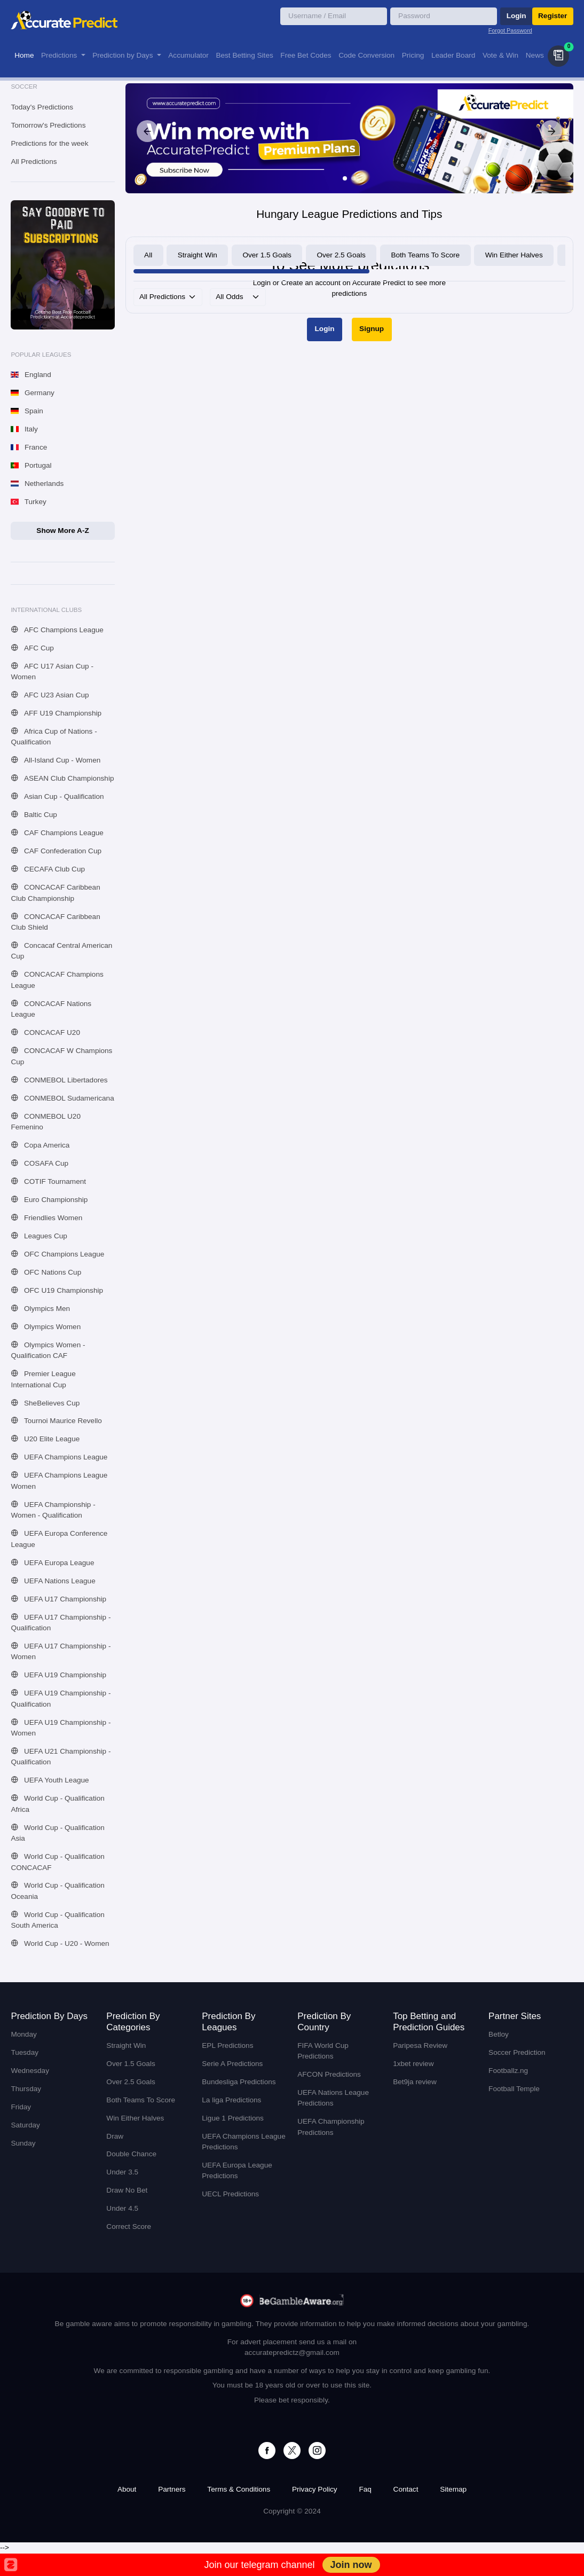 This screenshot has width=584, height=2576. Describe the element at coordinates (122, 2208) in the screenshot. I see `Under 4.5` at that location.